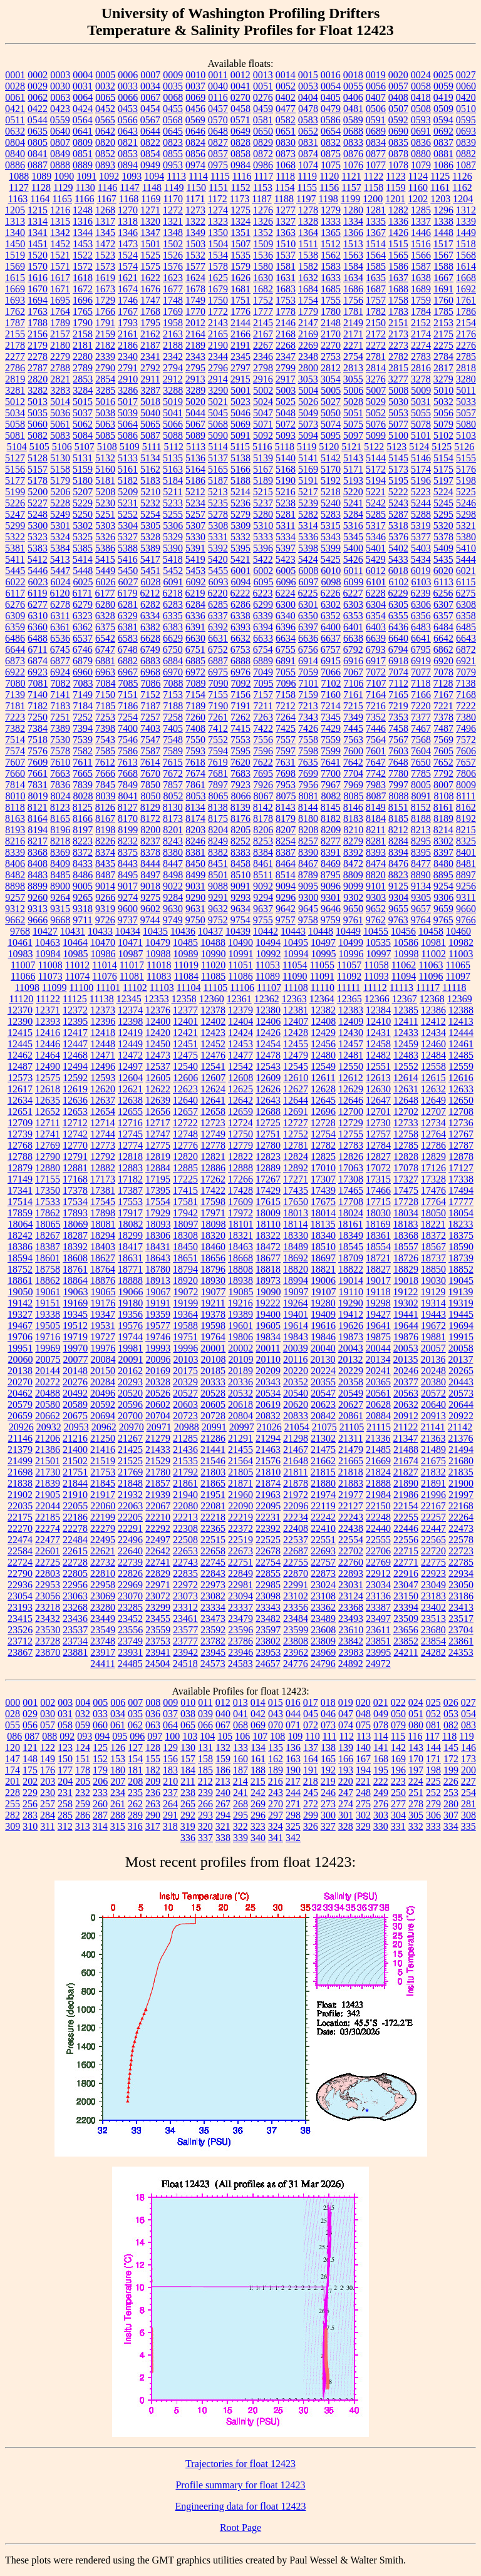 This screenshot has width=481, height=2576. I want to click on 22438, so click(350, 1528).